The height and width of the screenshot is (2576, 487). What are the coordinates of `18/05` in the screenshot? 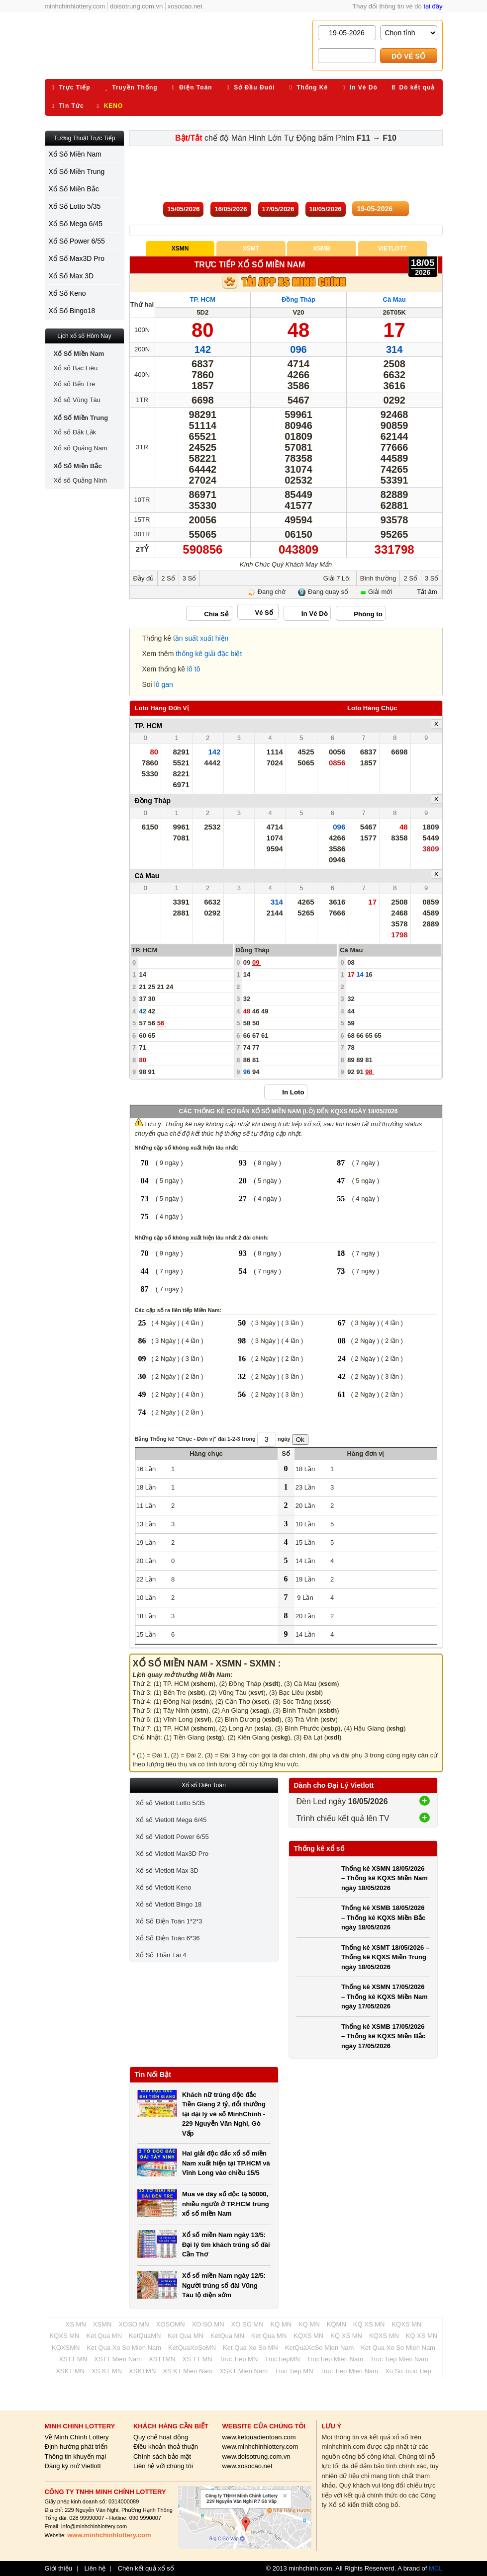 It's located at (325, 209).